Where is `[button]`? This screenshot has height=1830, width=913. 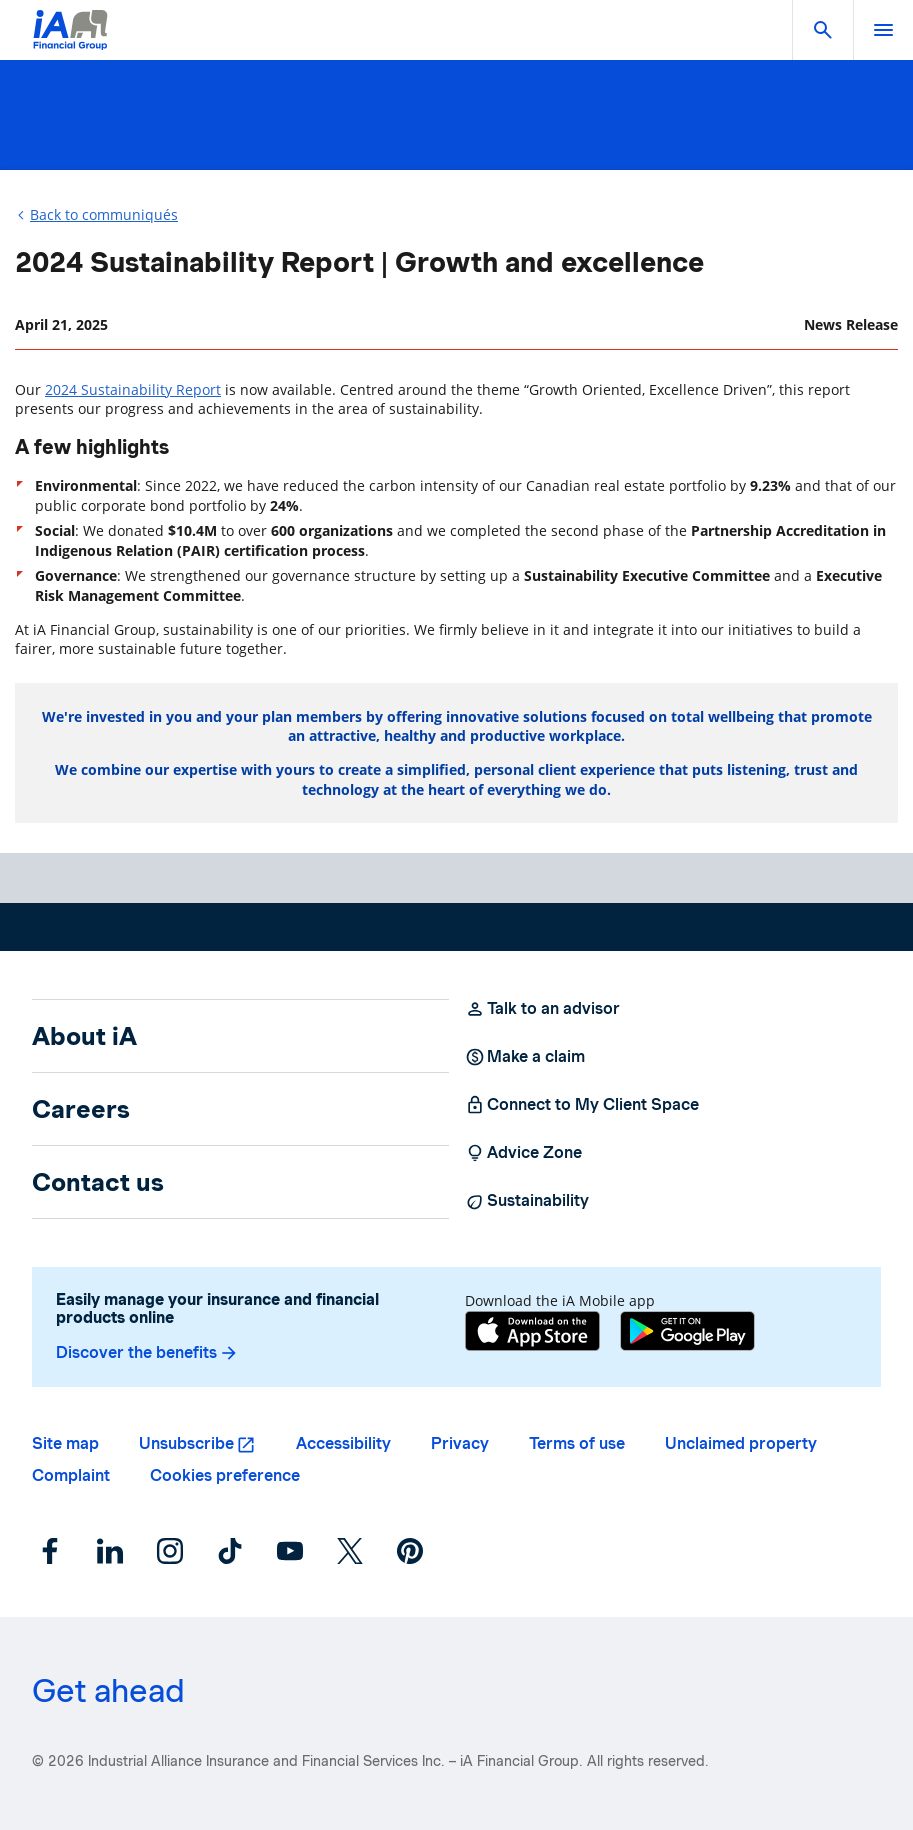
[button] is located at coordinates (823, 30).